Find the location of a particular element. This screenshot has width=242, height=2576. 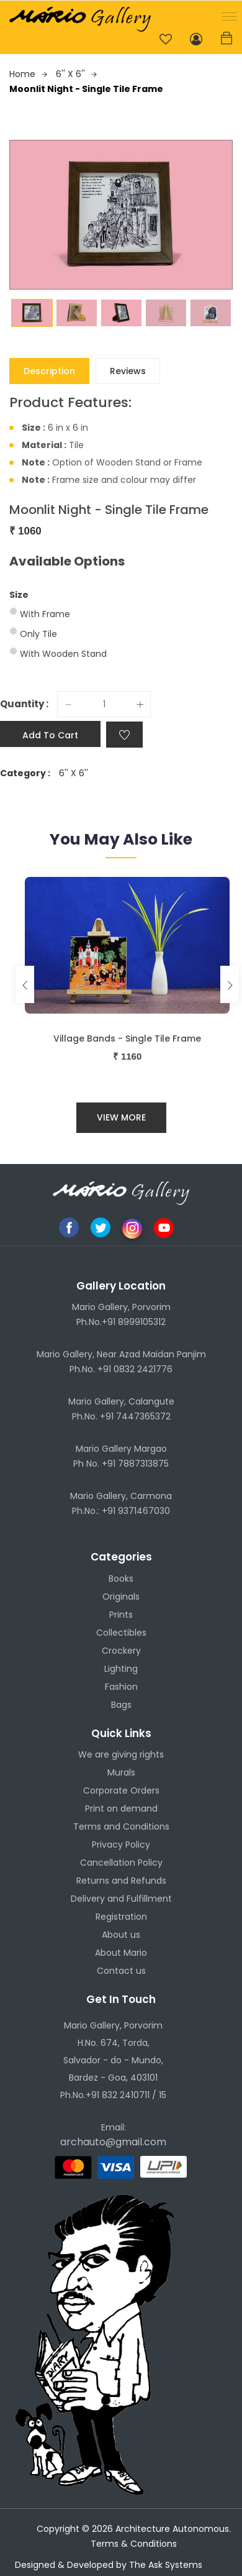

Registration is located at coordinates (121, 1916).